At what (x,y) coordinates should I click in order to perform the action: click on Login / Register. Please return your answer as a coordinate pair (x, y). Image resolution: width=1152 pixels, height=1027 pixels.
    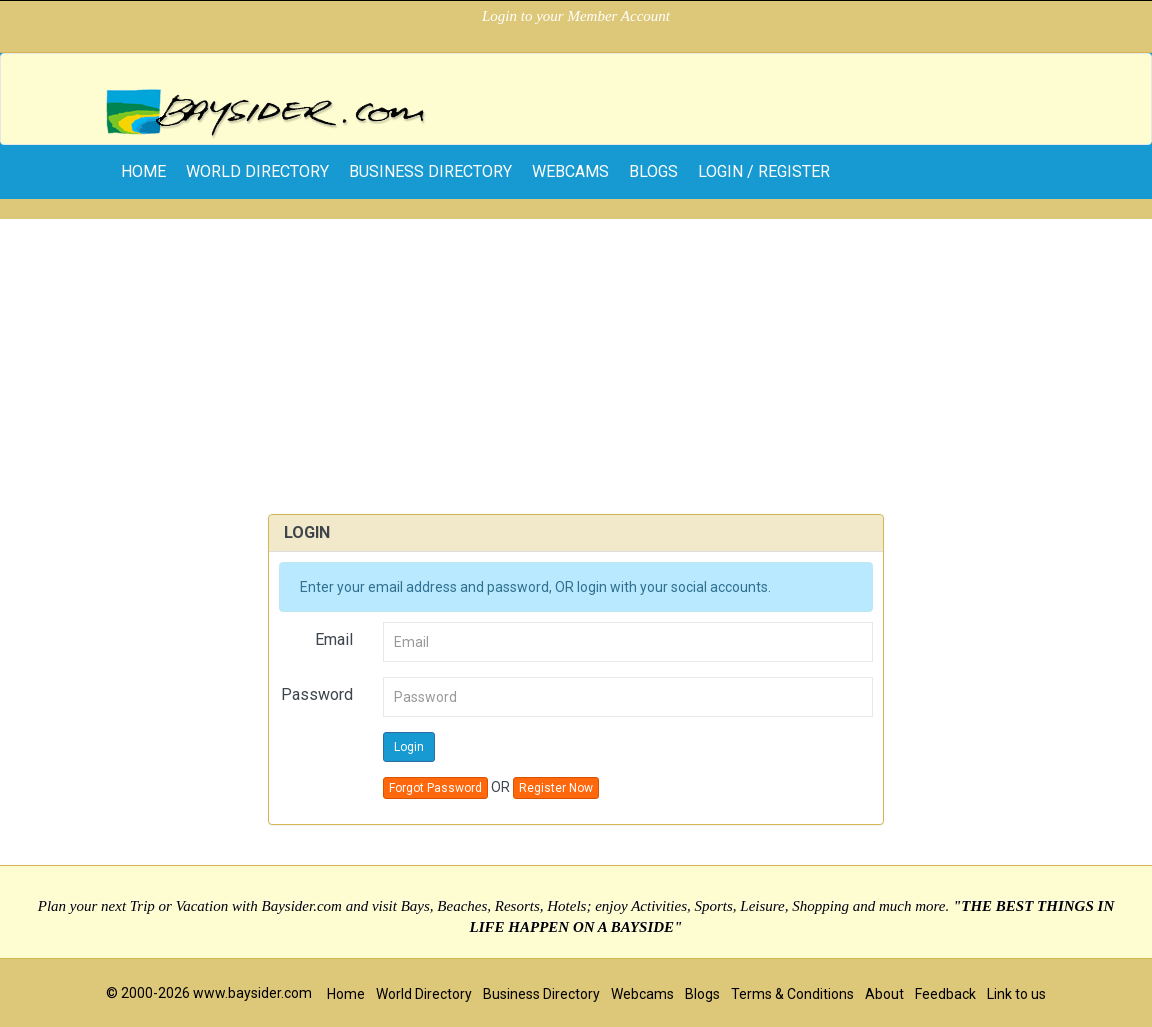
    Looking at the image, I should click on (764, 171).